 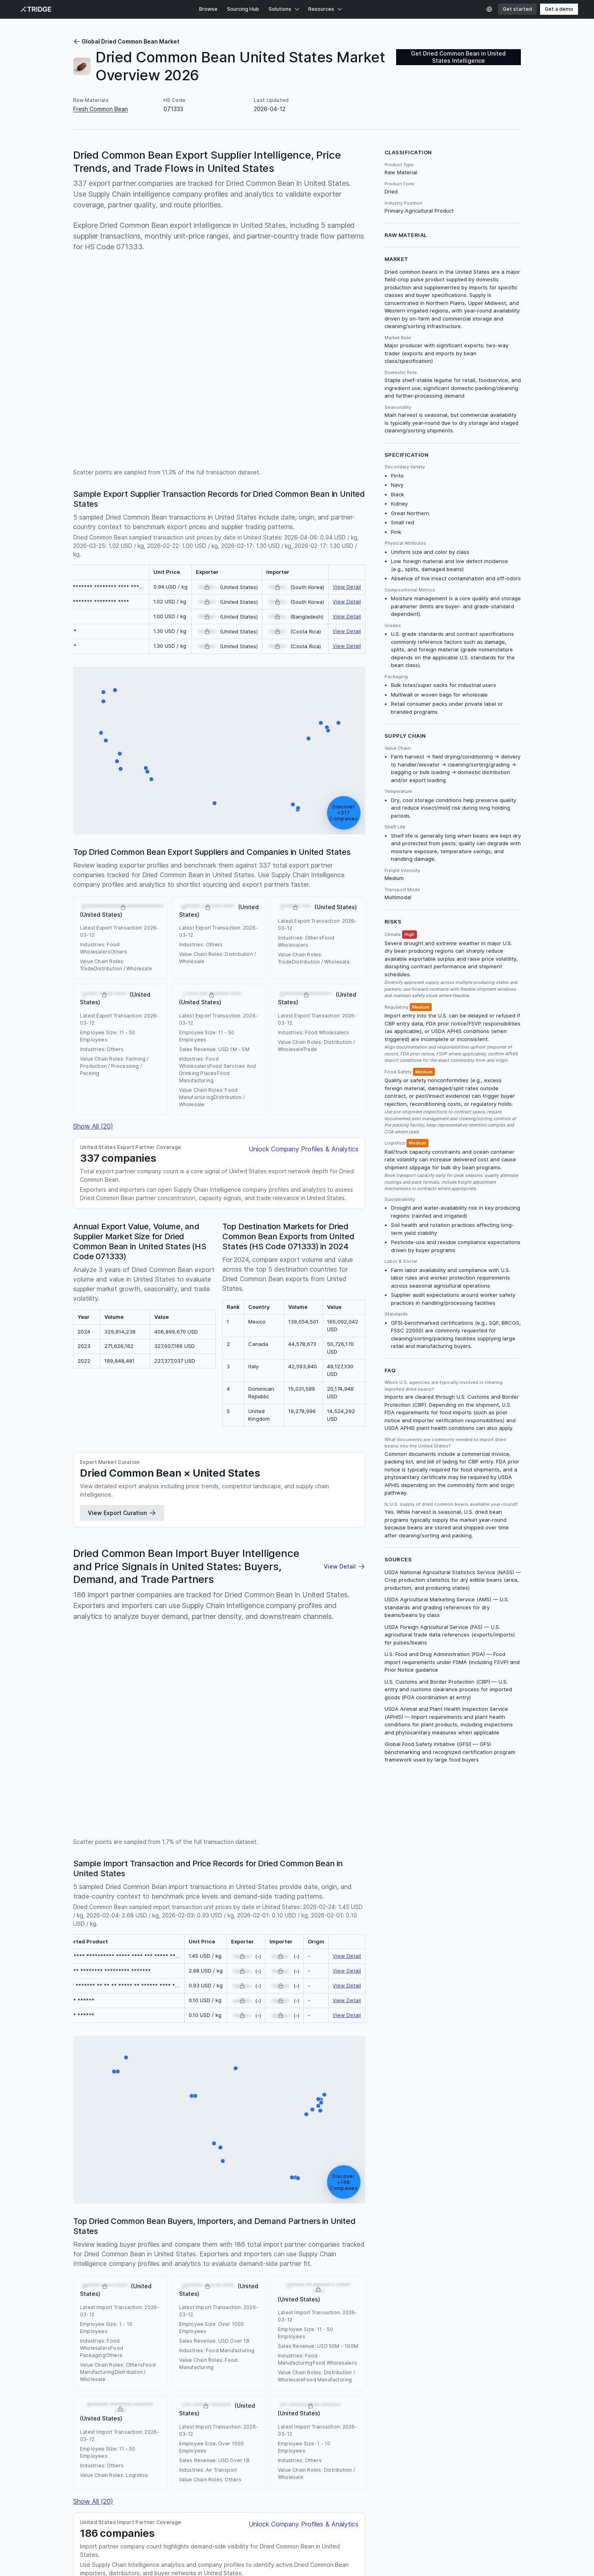 What do you see at coordinates (85, 2337) in the screenshot?
I see `Mongolia` at bounding box center [85, 2337].